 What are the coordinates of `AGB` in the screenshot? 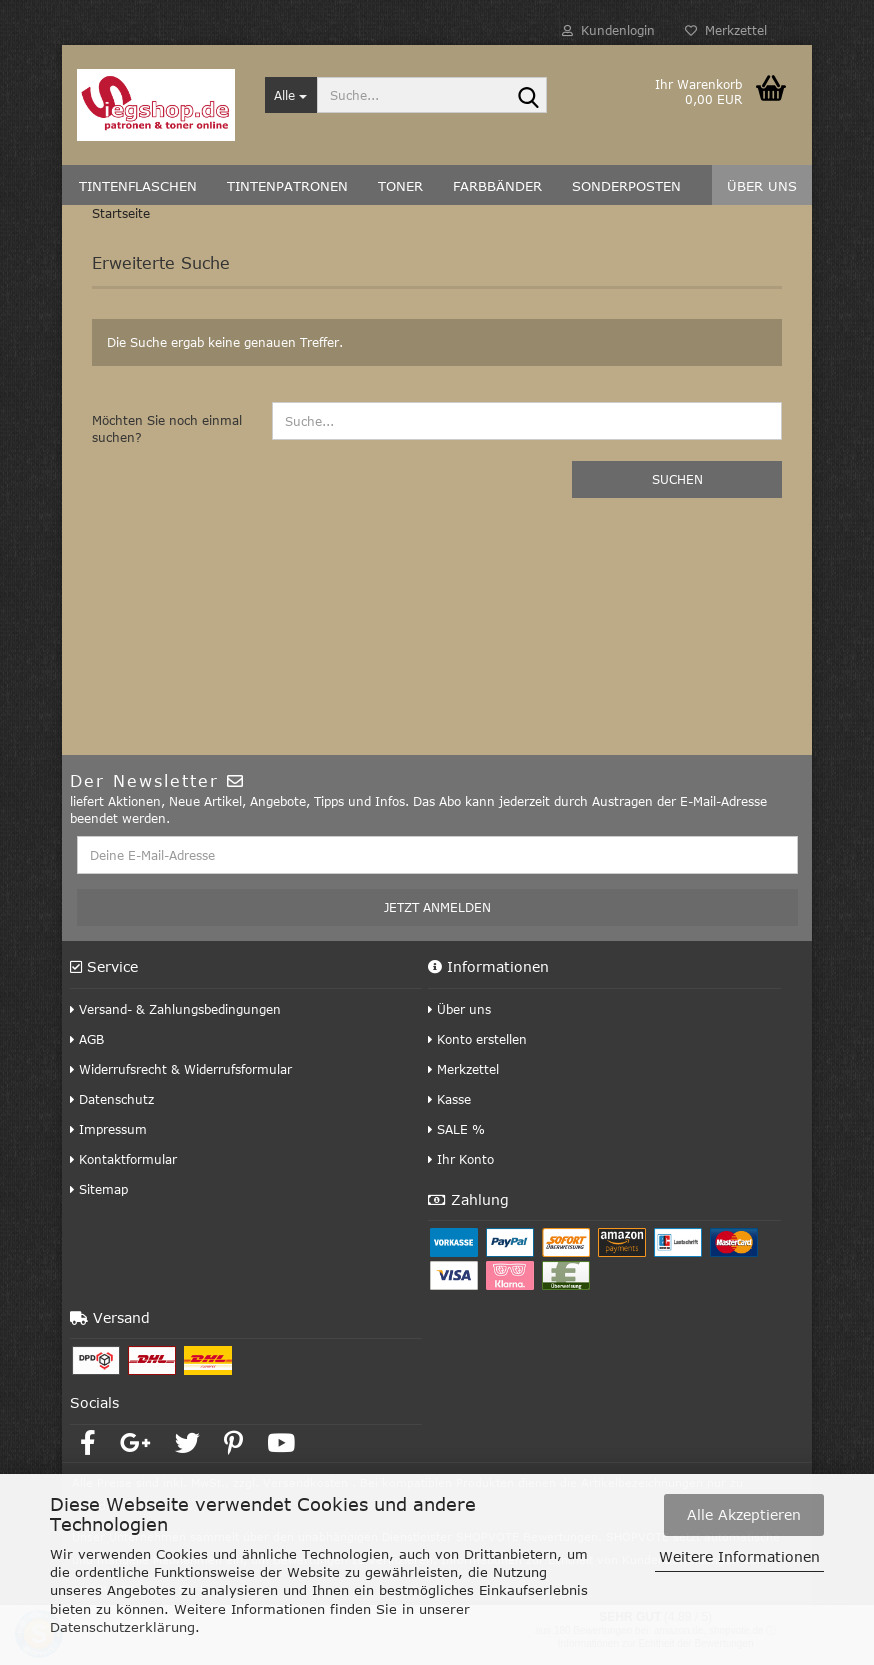 It's located at (87, 1039).